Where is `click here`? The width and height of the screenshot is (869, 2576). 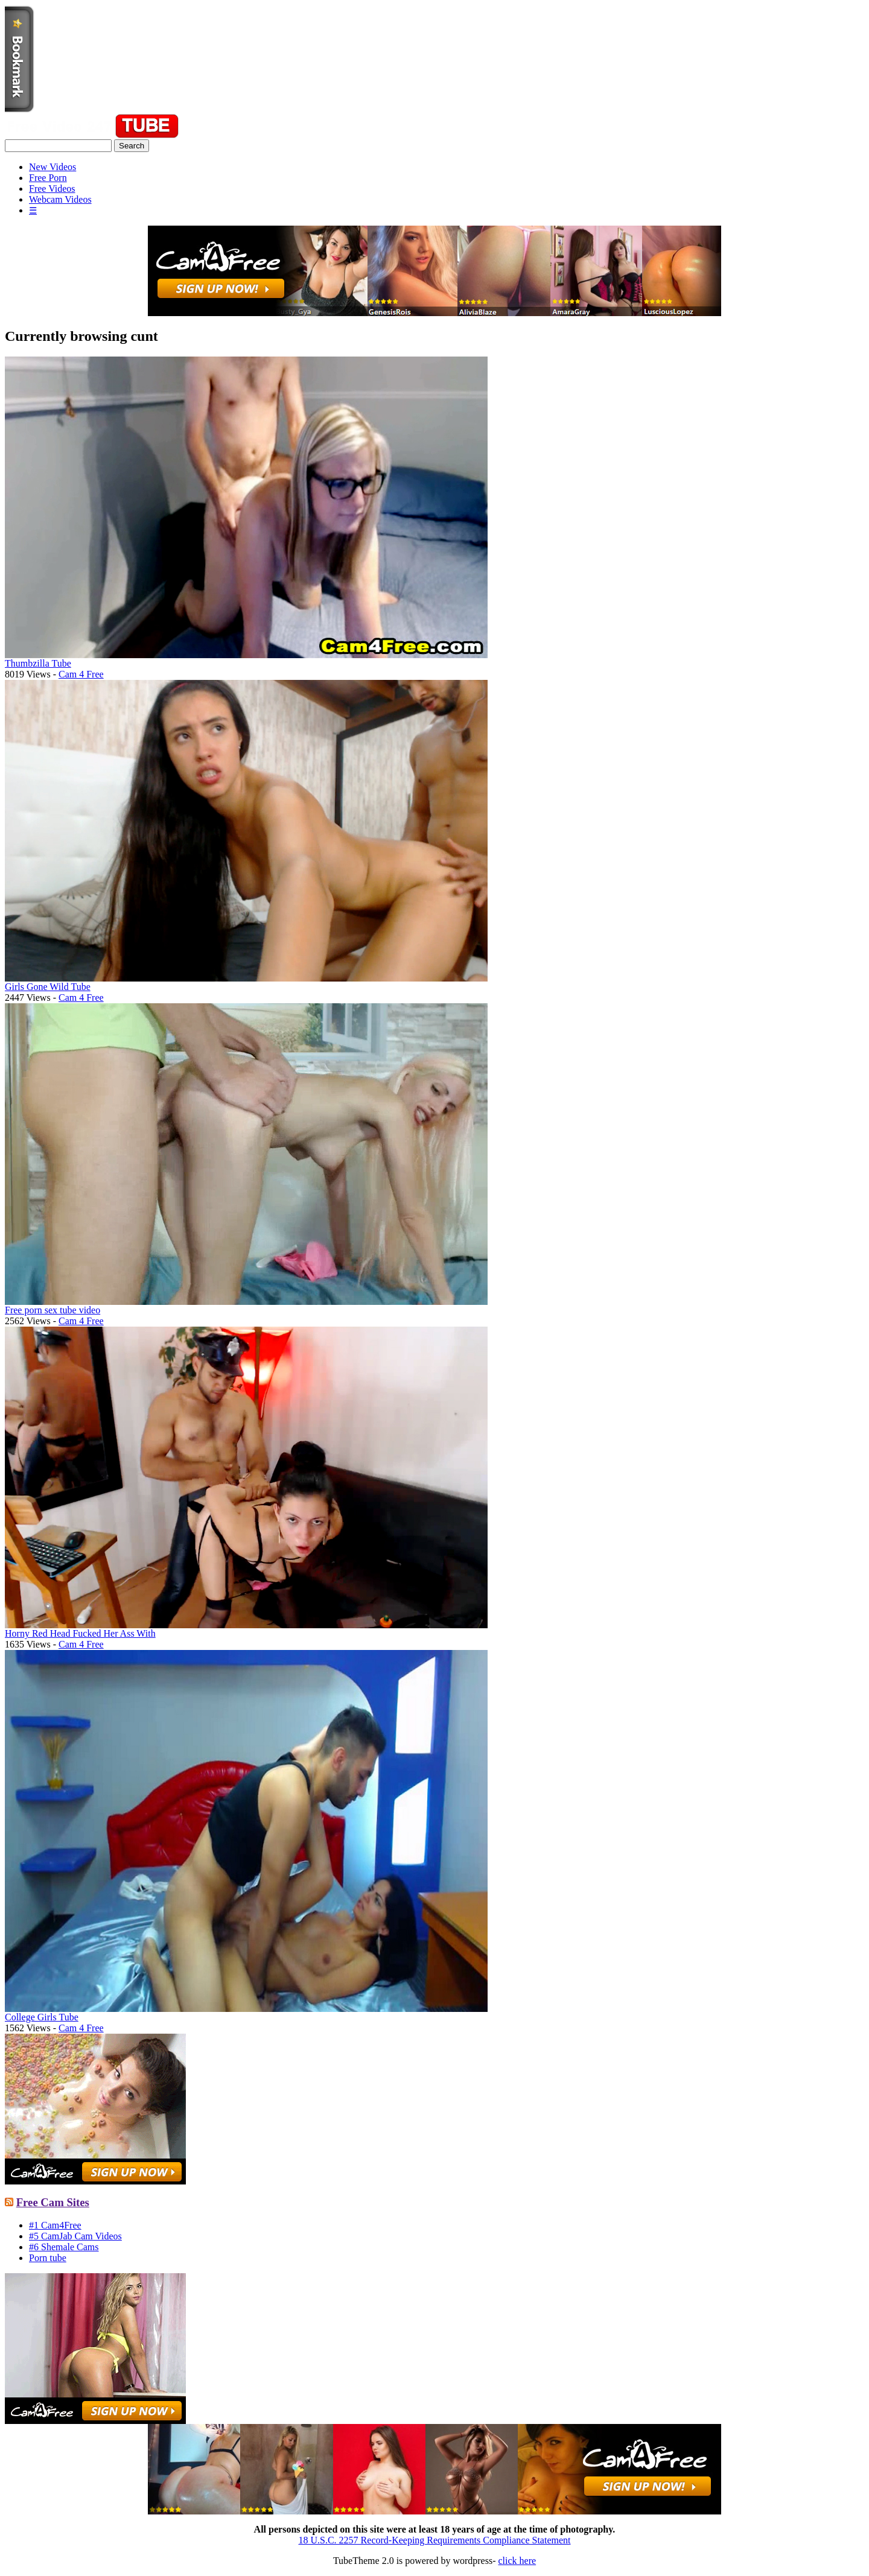
click here is located at coordinates (517, 2560).